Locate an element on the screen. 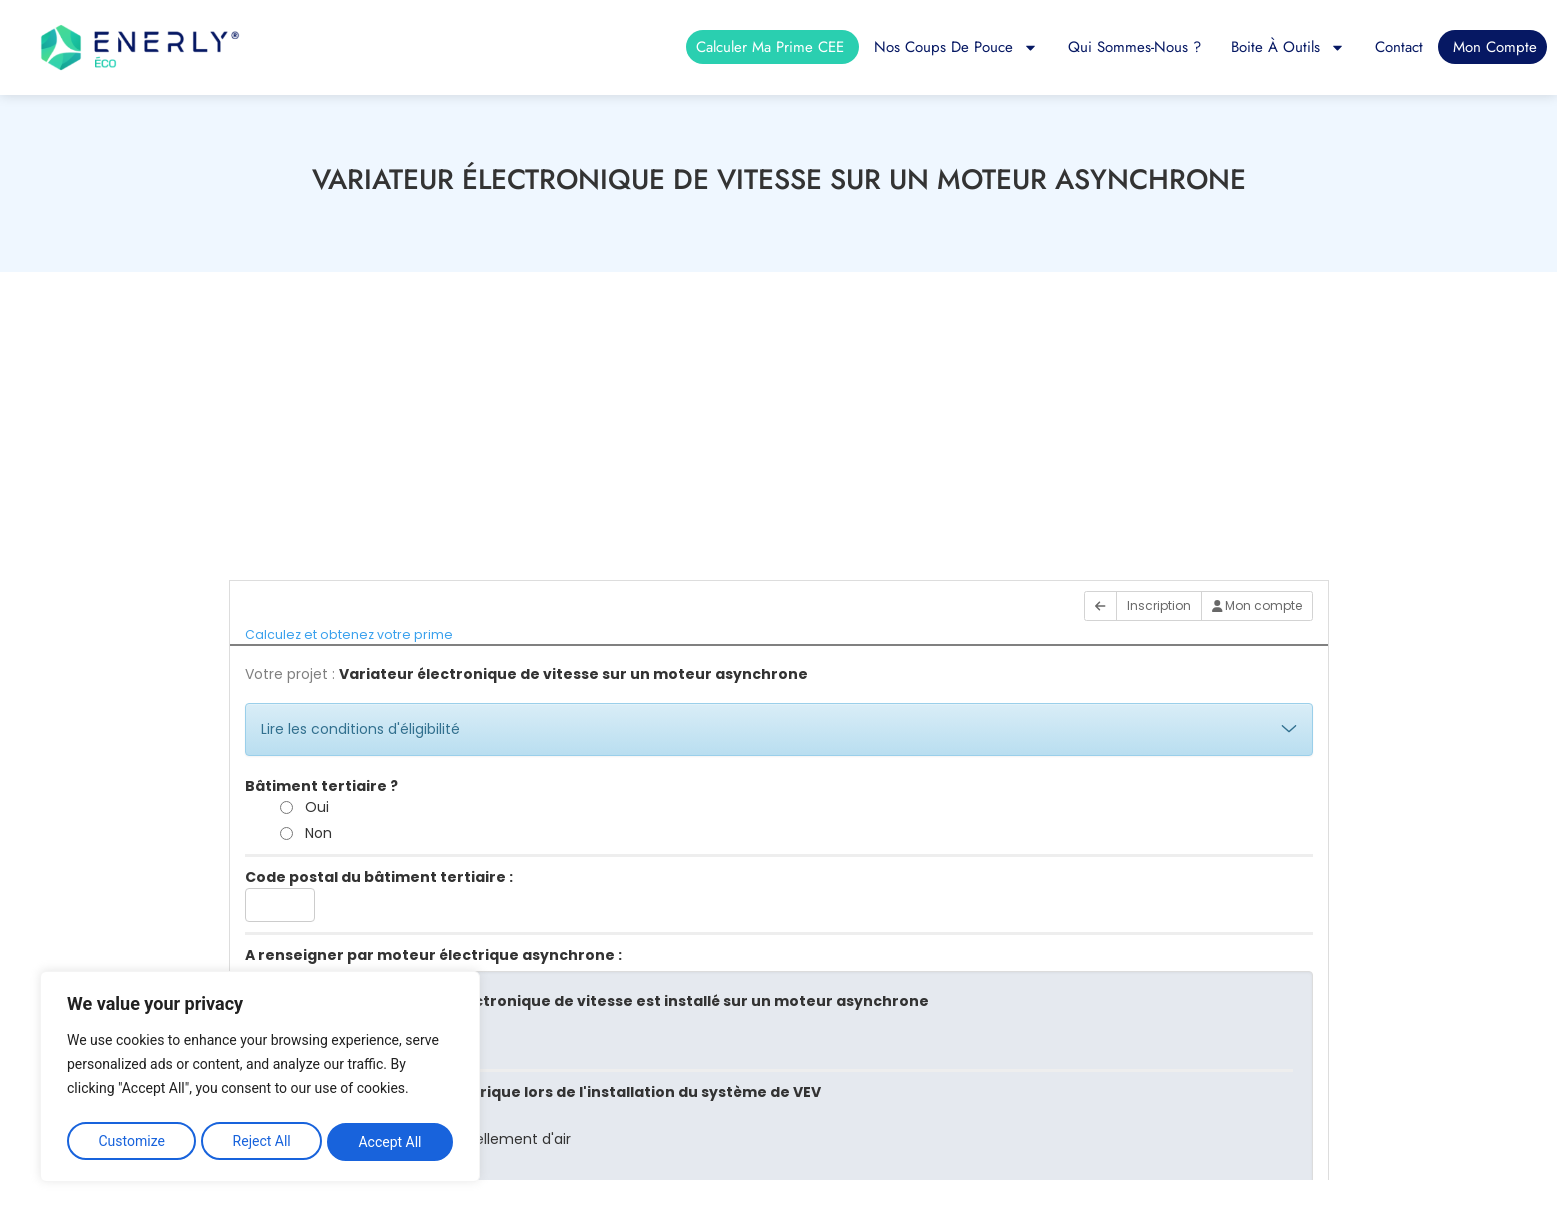 Image resolution: width=1557 pixels, height=1222 pixels. Calculer ma prime CEE is located at coordinates (770, 47).